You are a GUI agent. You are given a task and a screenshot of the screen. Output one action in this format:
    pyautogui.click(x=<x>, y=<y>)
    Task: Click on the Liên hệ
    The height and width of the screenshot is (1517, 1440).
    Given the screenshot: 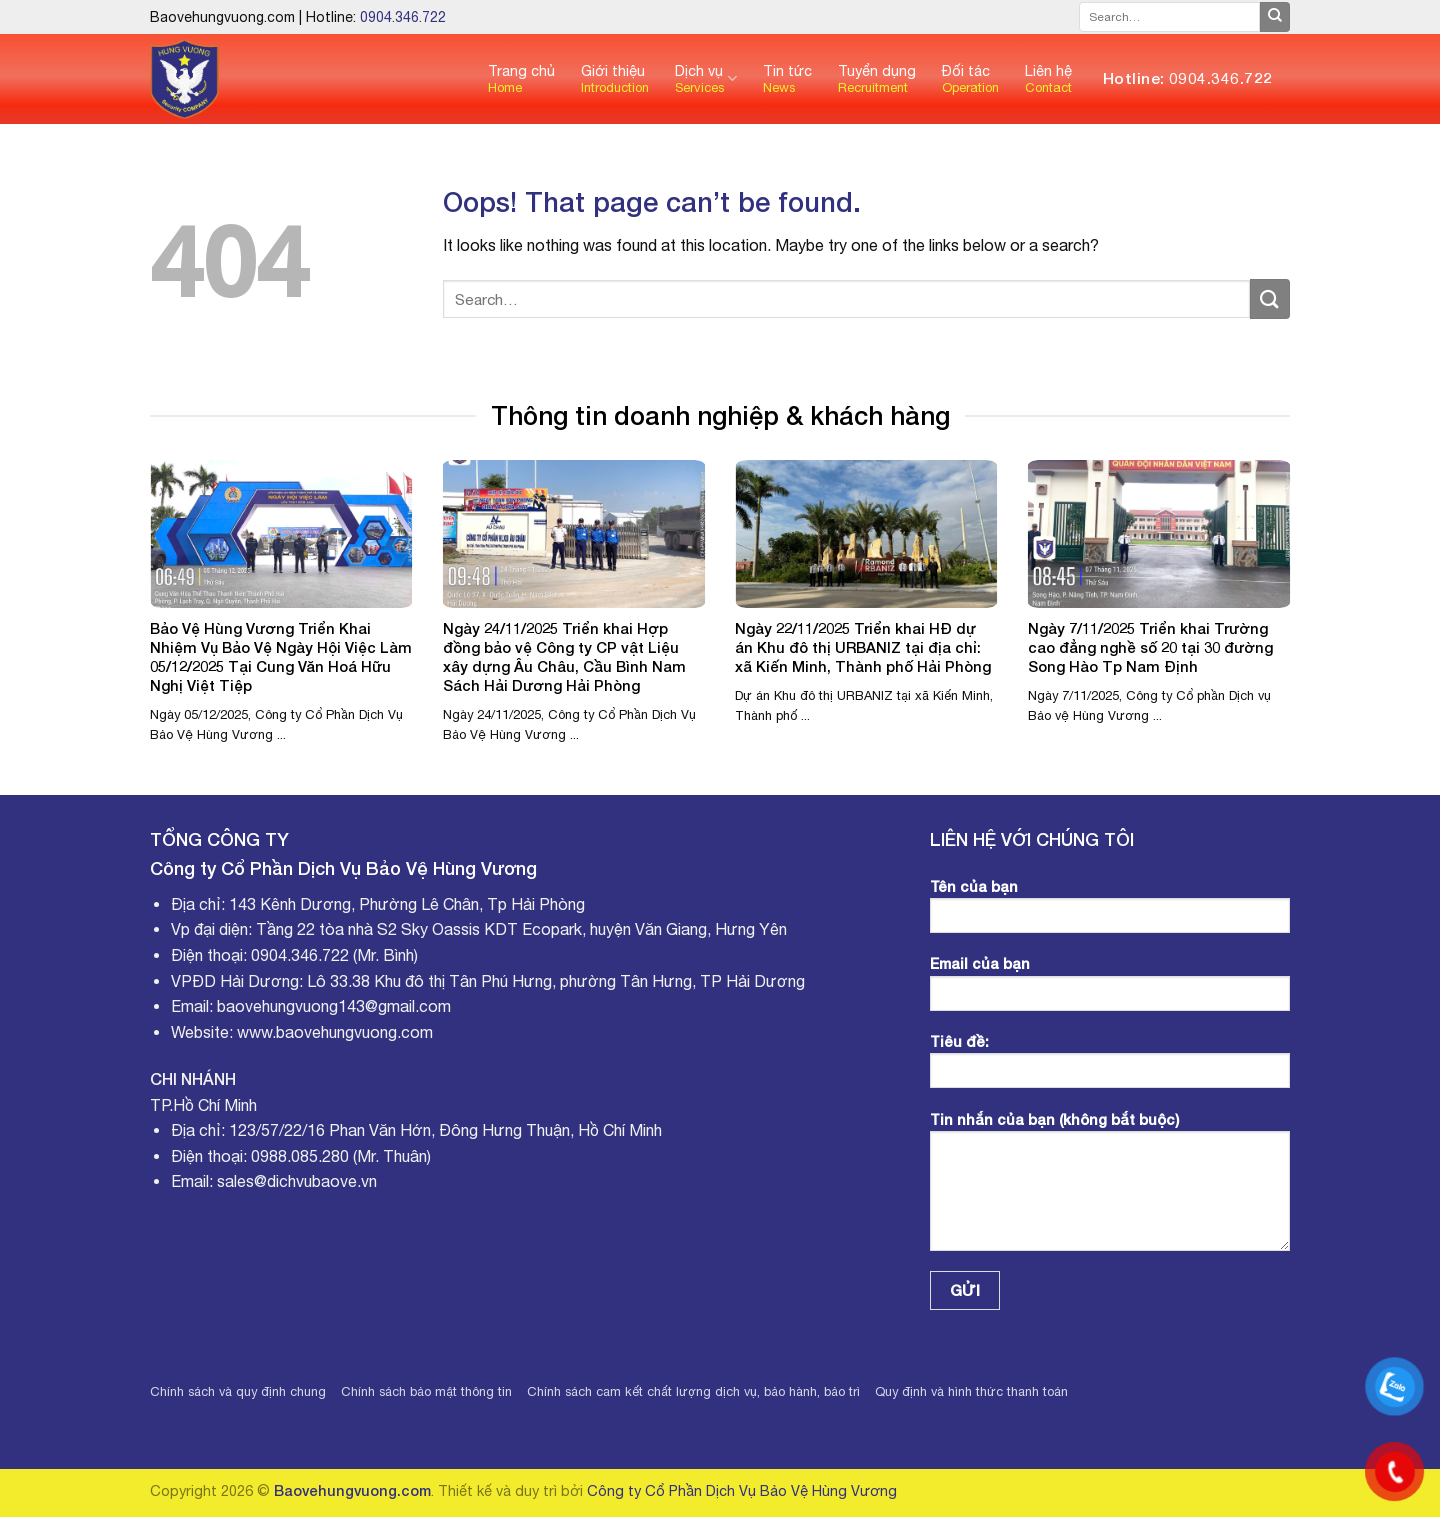 What is the action you would take?
    pyautogui.click(x=1048, y=78)
    